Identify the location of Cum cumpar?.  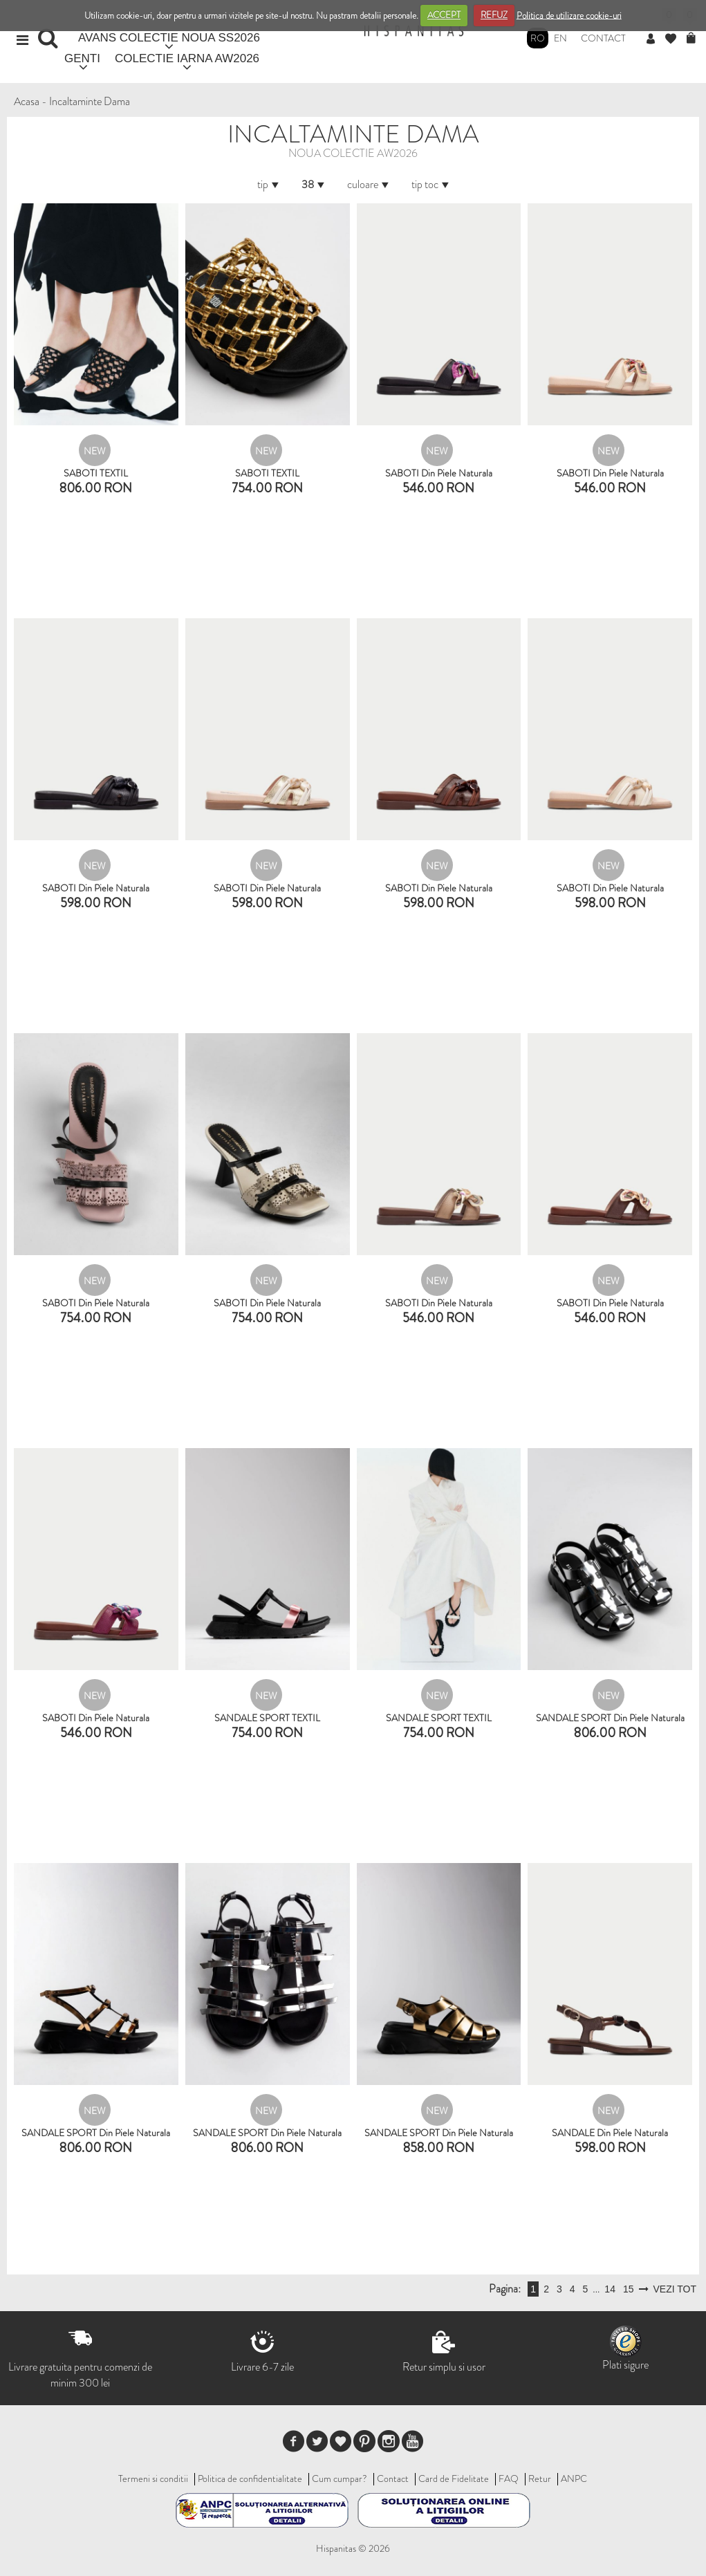
(339, 2478).